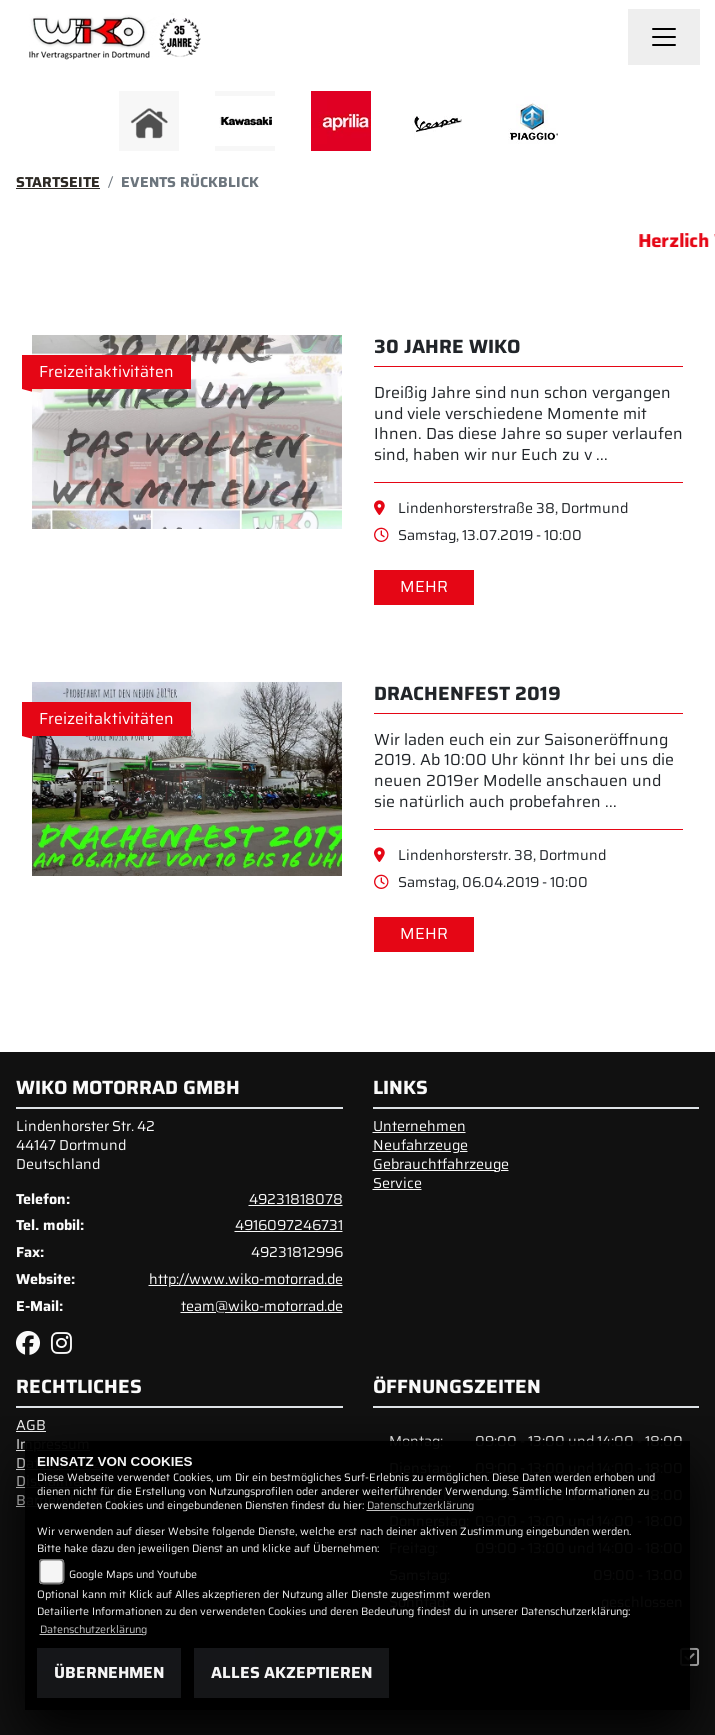 The image size is (715, 1735). Describe the element at coordinates (437, 121) in the screenshot. I see `[Zur Landingpage: vespa]` at that location.